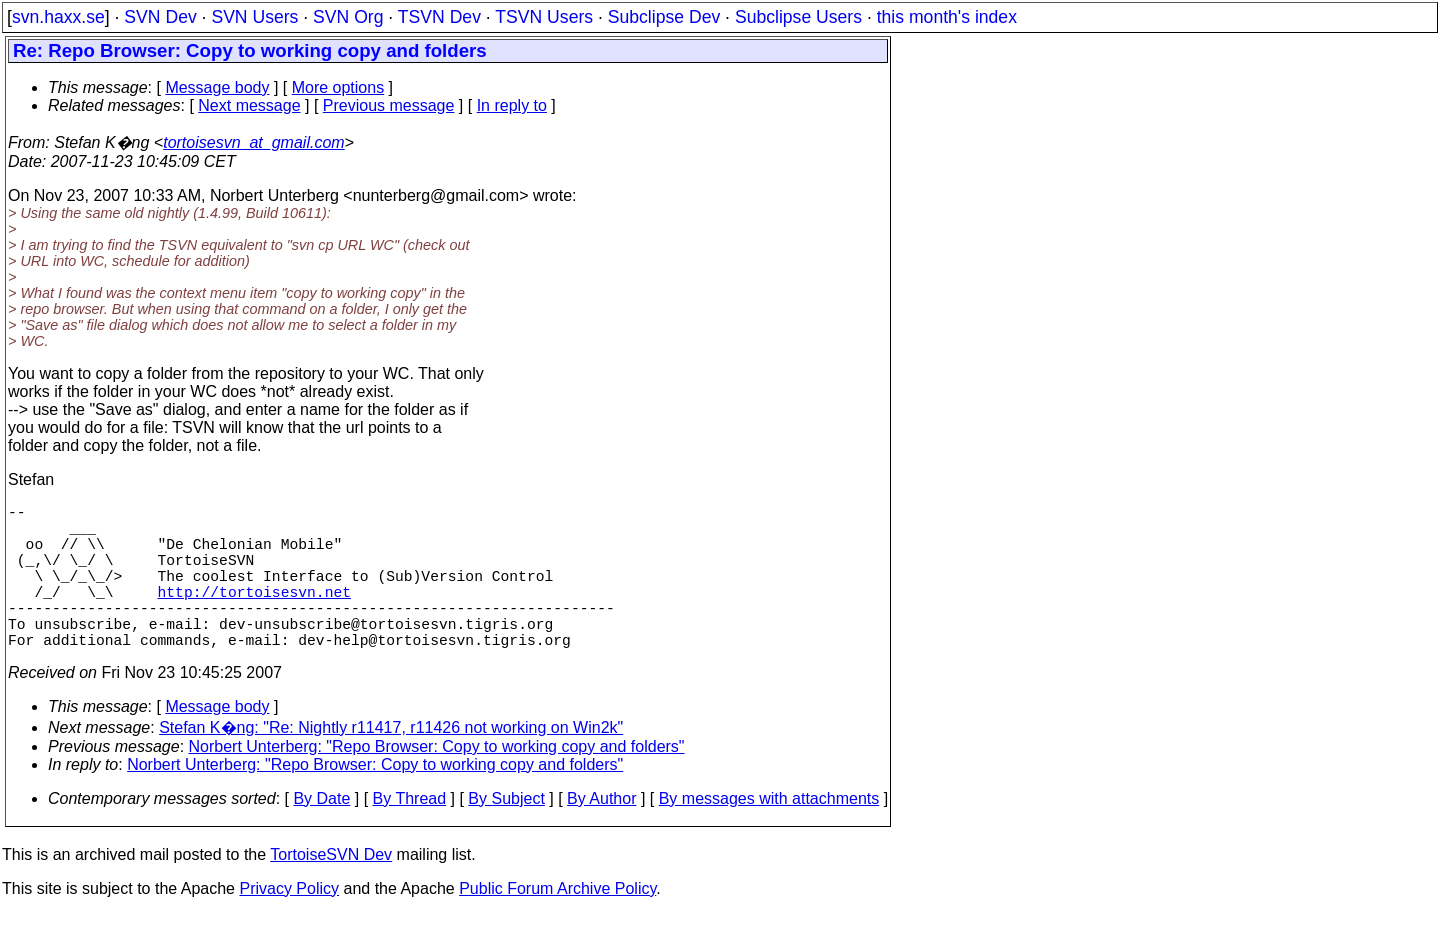 This screenshot has width=1440, height=950. What do you see at coordinates (253, 142) in the screenshot?
I see `tortoisesvn_at_gmail.com` at bounding box center [253, 142].